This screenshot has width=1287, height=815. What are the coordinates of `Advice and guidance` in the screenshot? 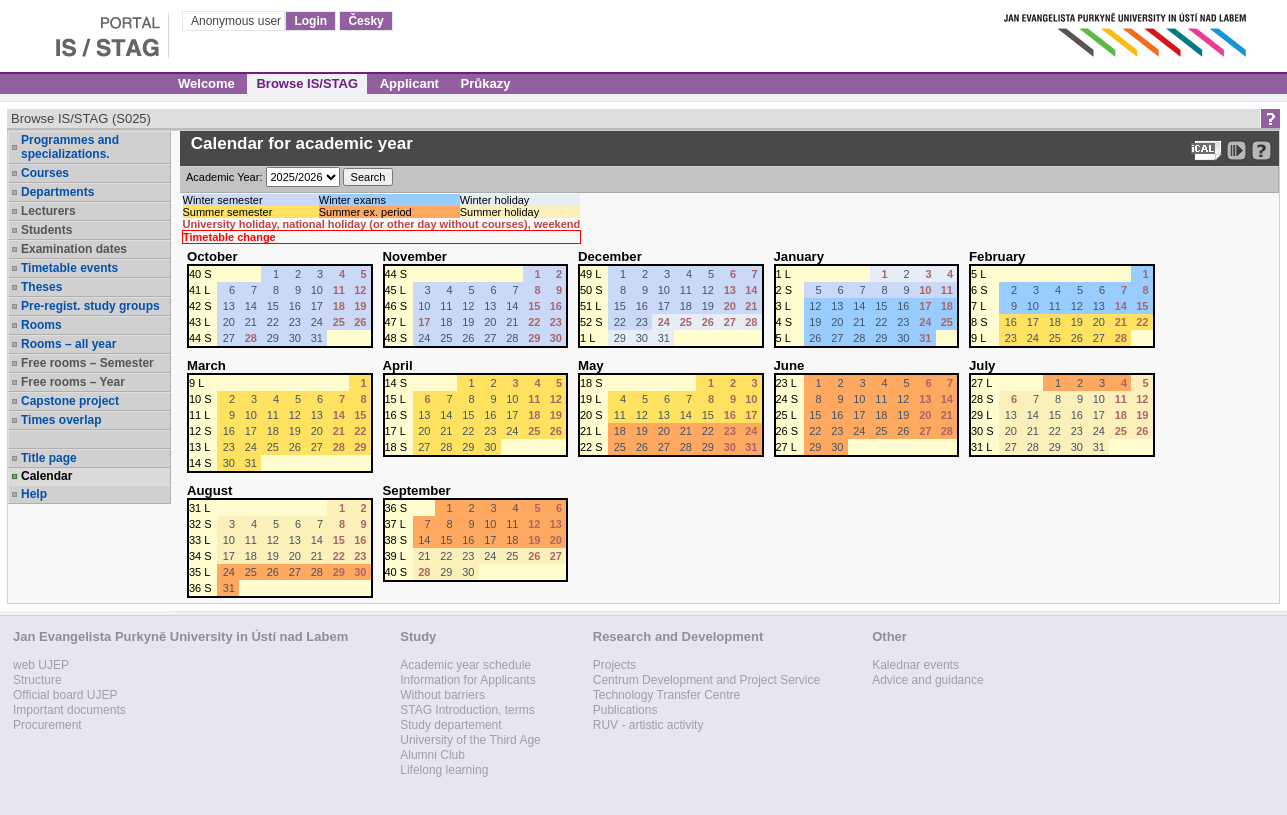 It's located at (927, 680).